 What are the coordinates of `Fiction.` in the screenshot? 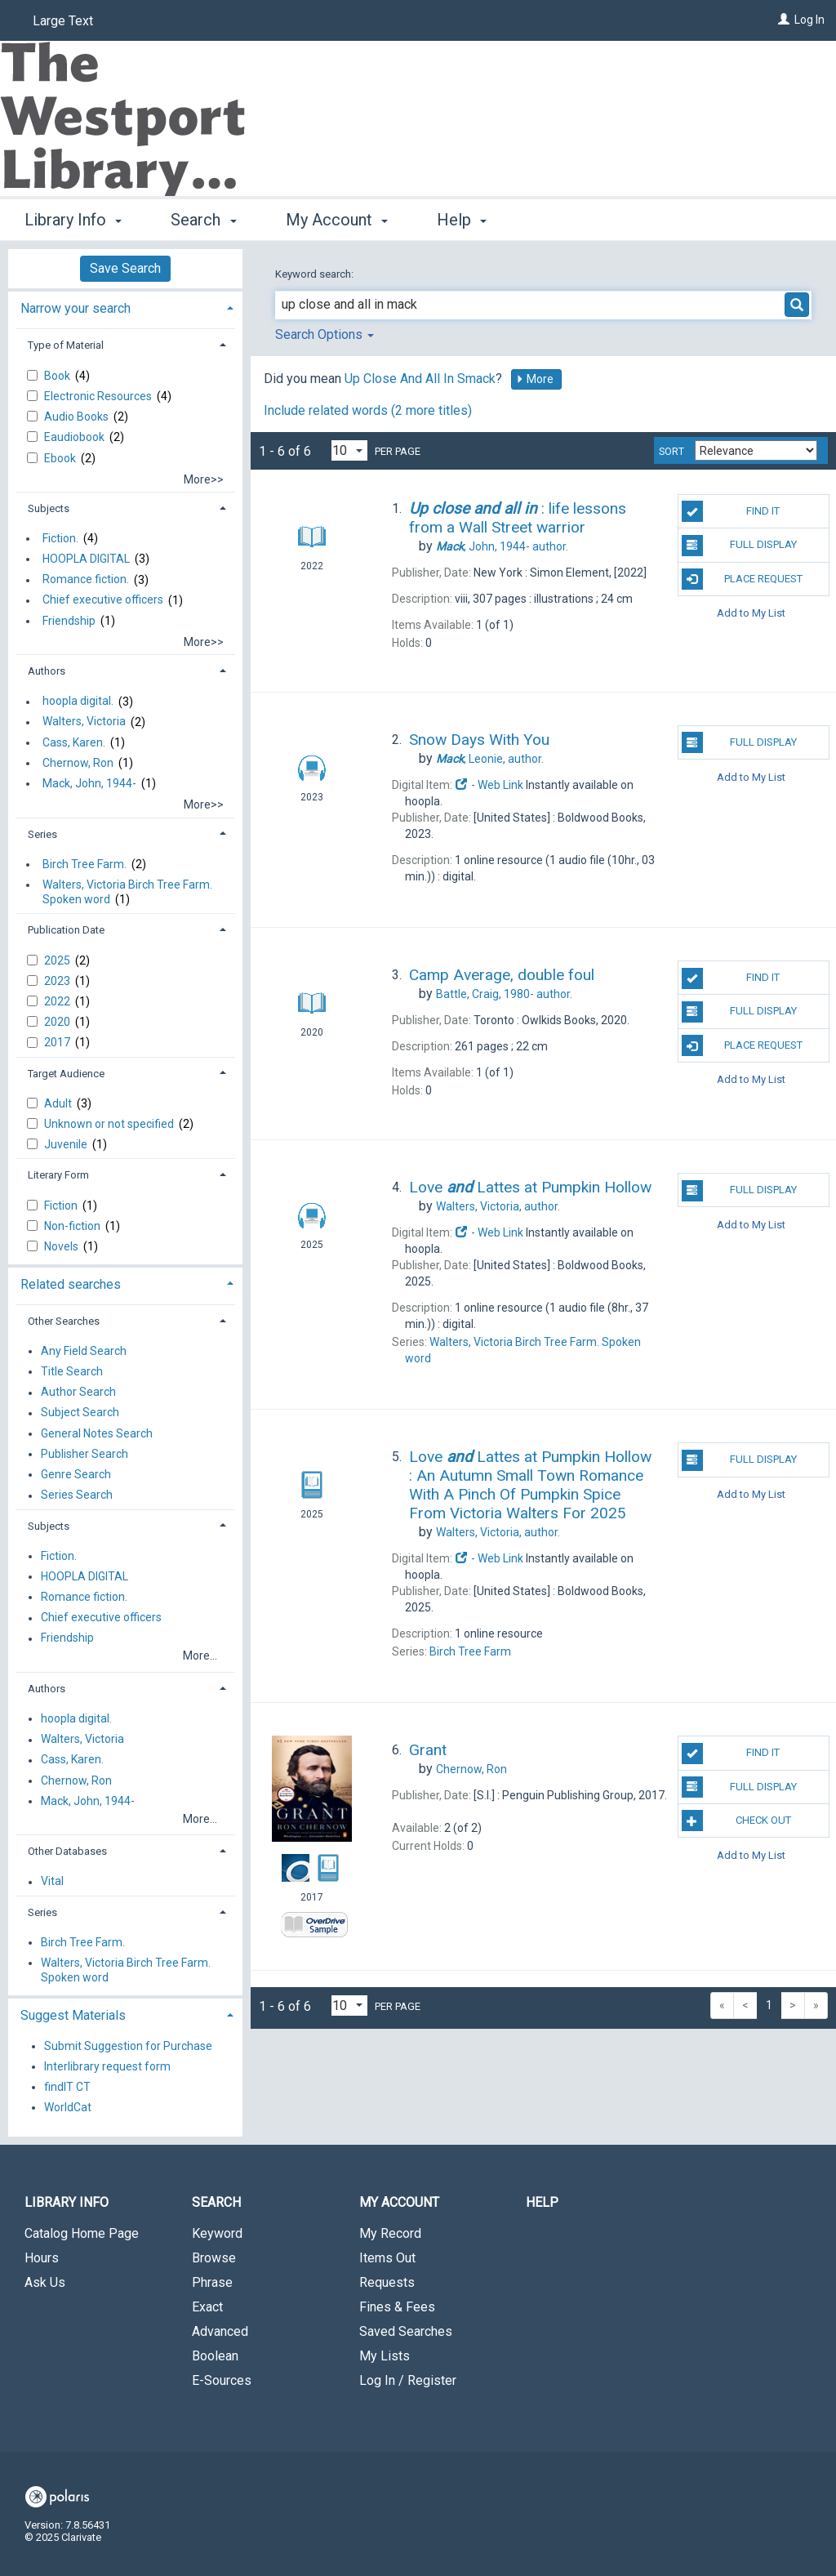 It's located at (60, 538).